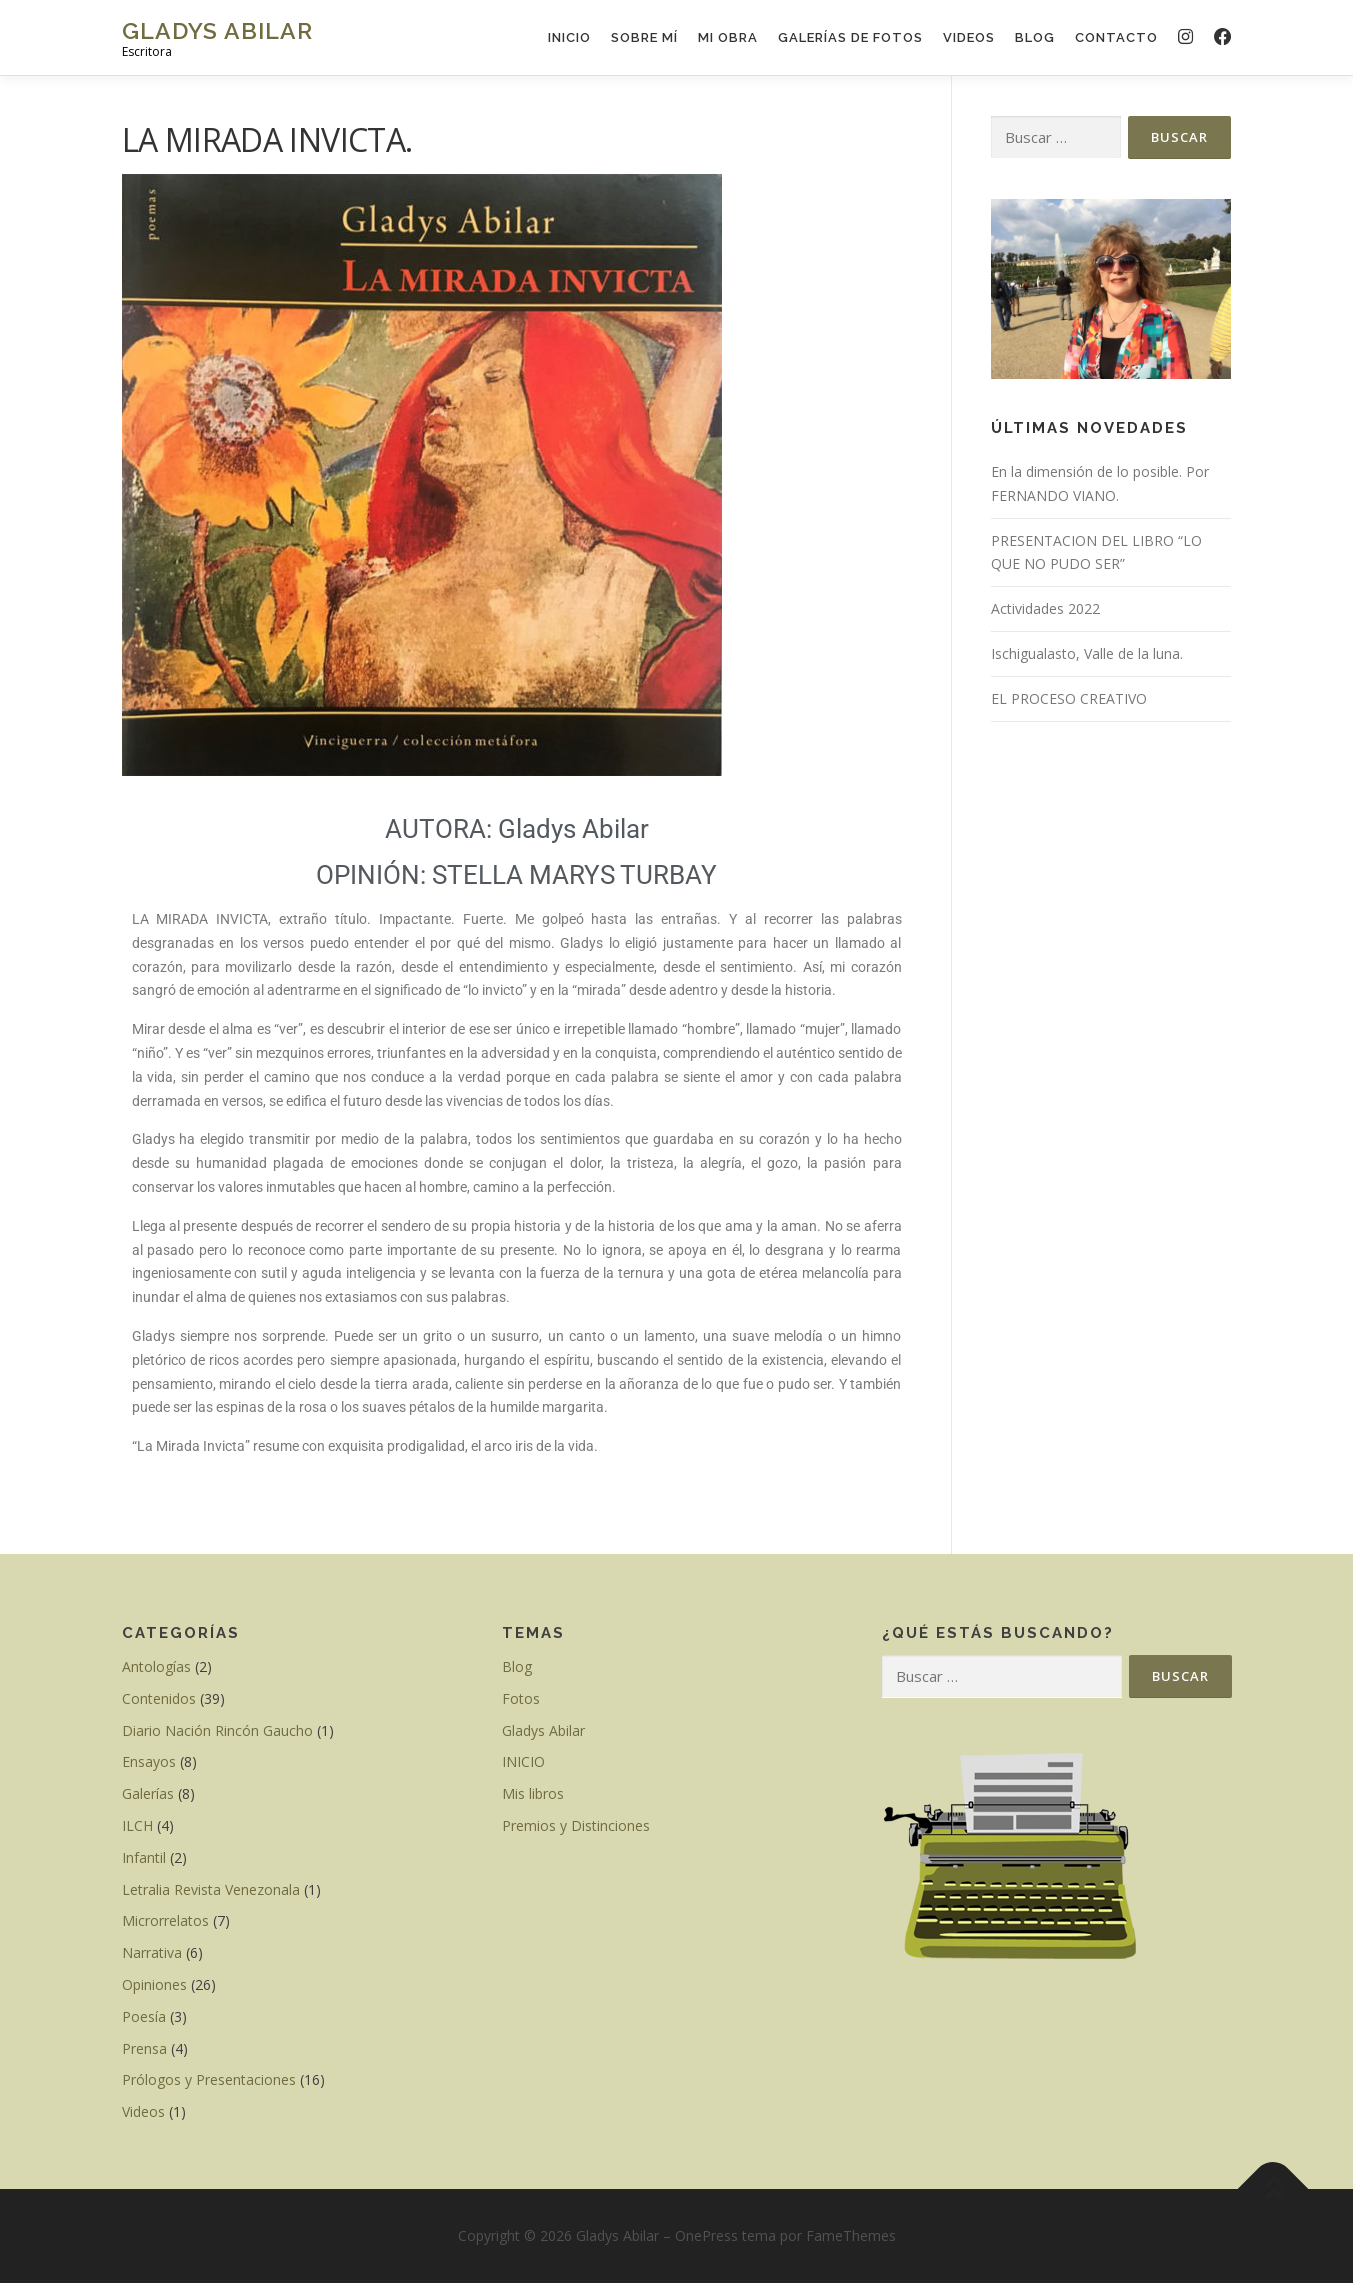 The width and height of the screenshot is (1353, 2283). Describe the element at coordinates (144, 2016) in the screenshot. I see `Poesía` at that location.